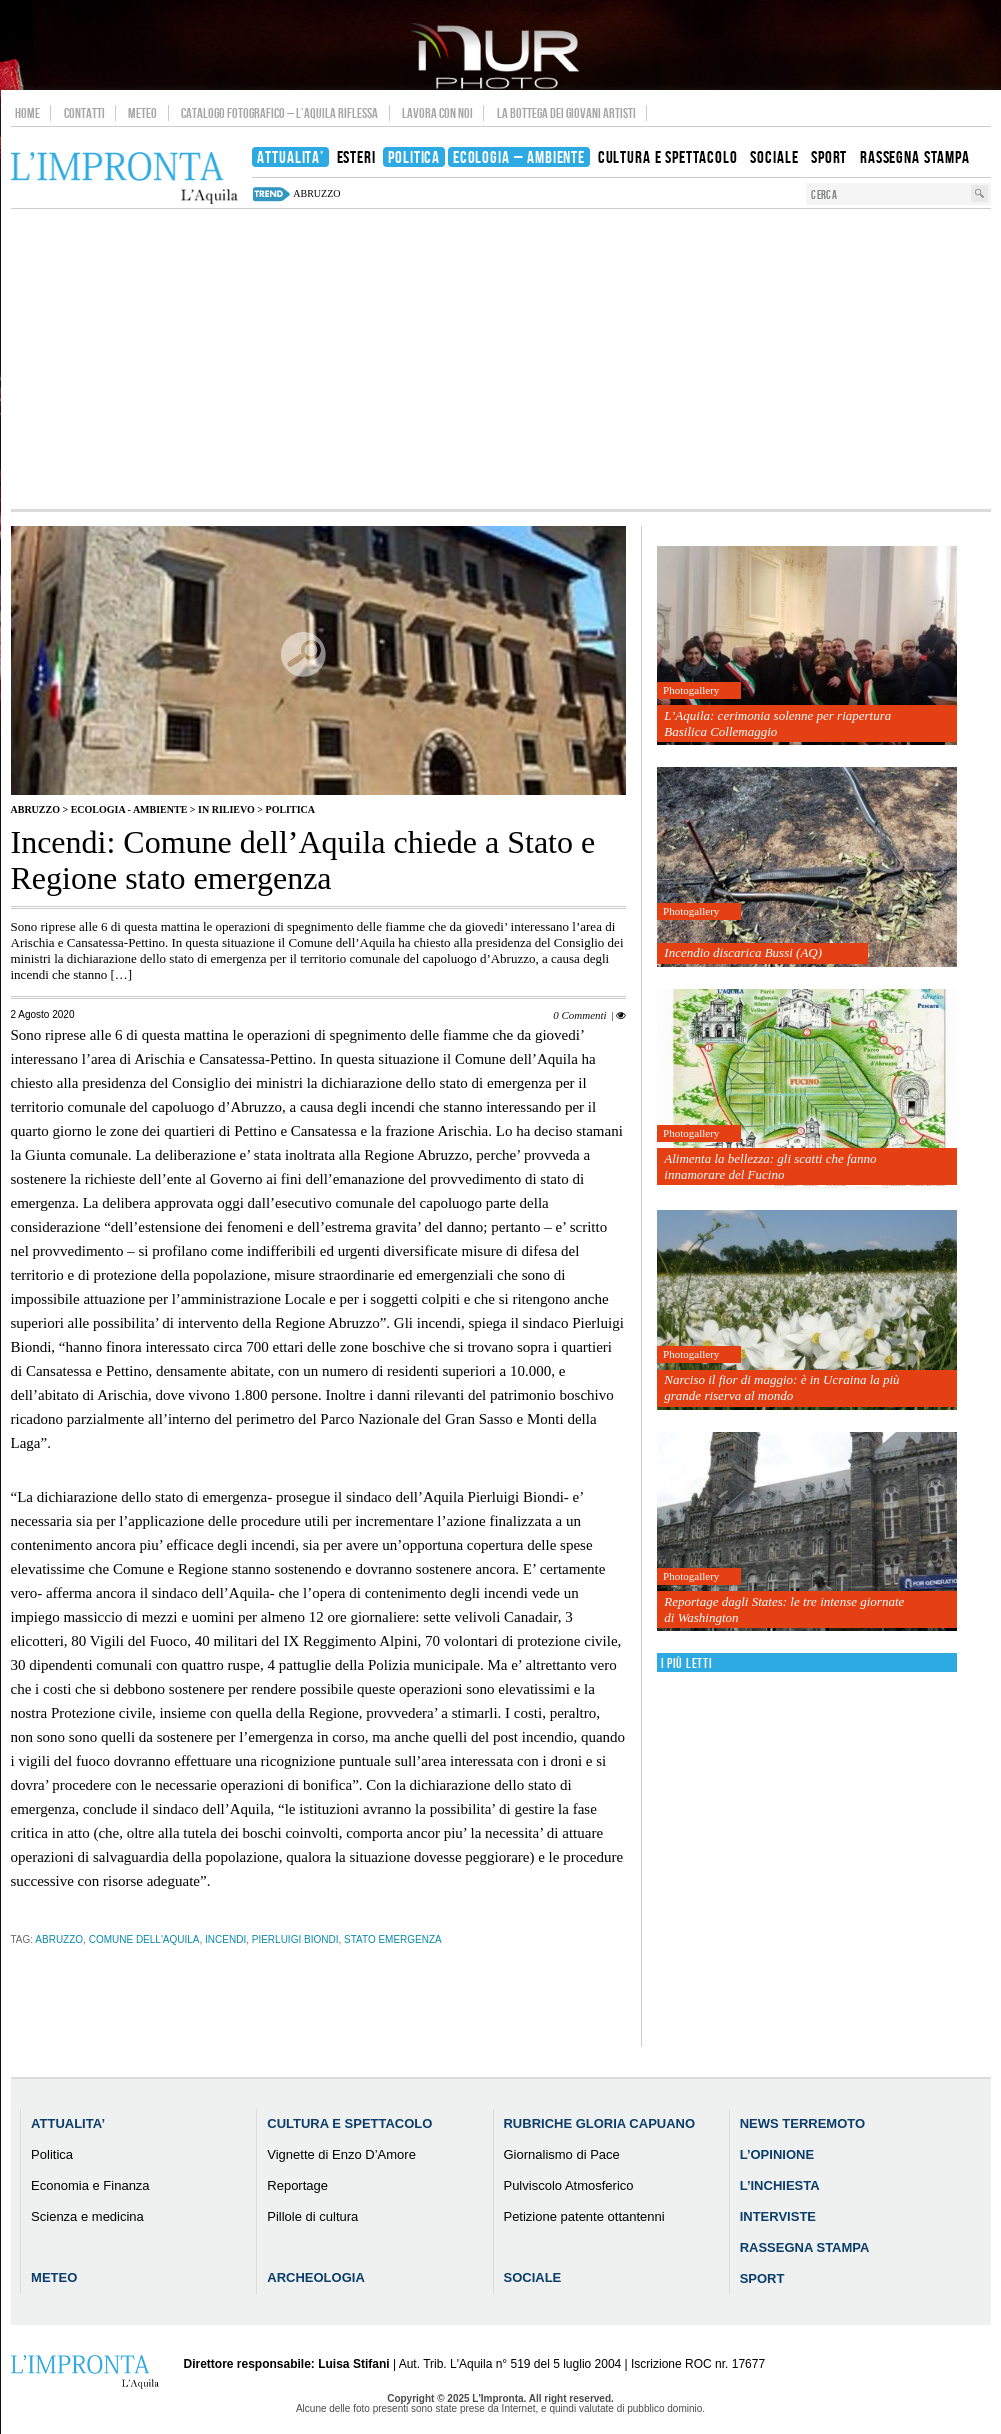 This screenshot has height=2434, width=1001. Describe the element at coordinates (35, 809) in the screenshot. I see `Abruzzo` at that location.